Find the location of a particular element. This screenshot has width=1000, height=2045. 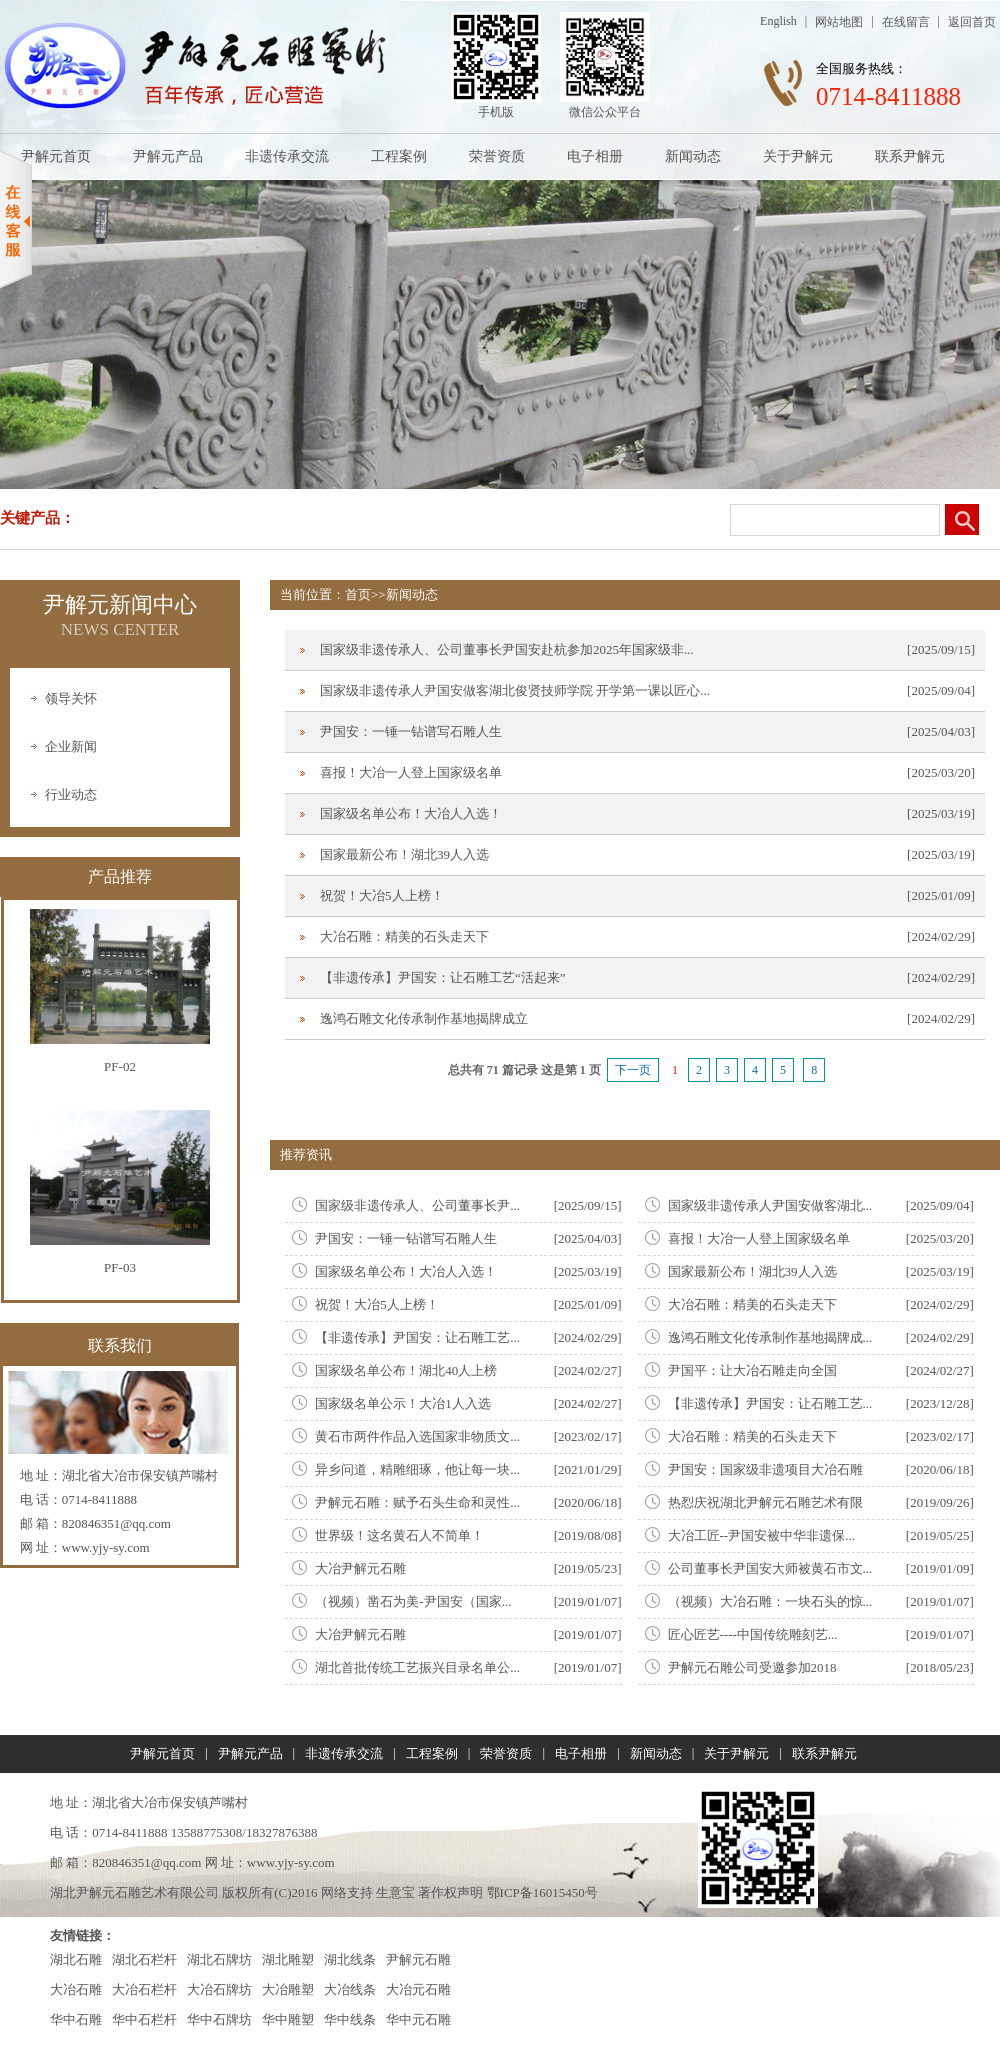

国家级非遗传承人、公司董事长尹... is located at coordinates (417, 1205).